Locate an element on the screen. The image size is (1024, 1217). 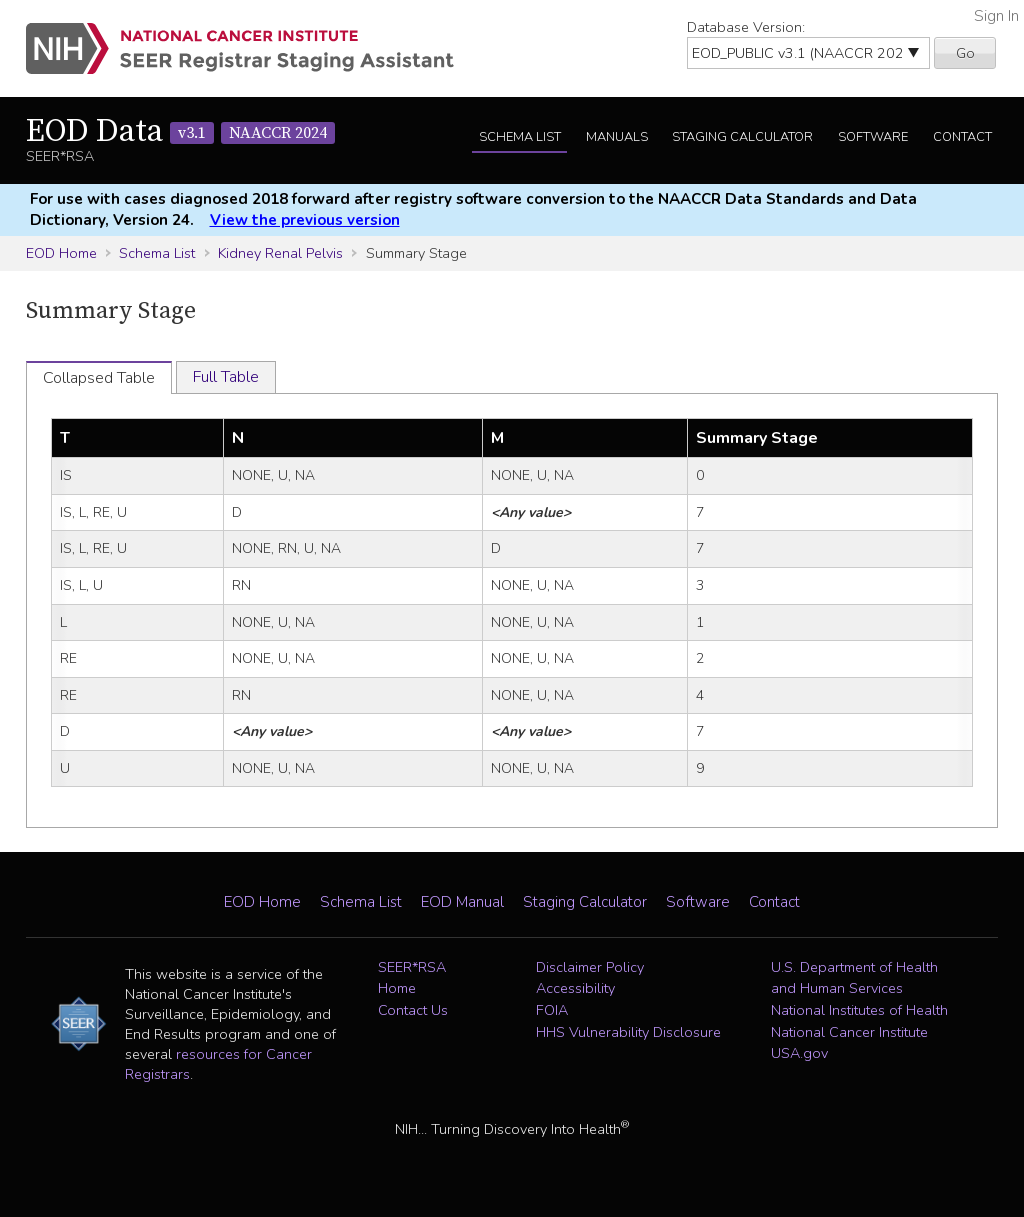
Sign In is located at coordinates (996, 16).